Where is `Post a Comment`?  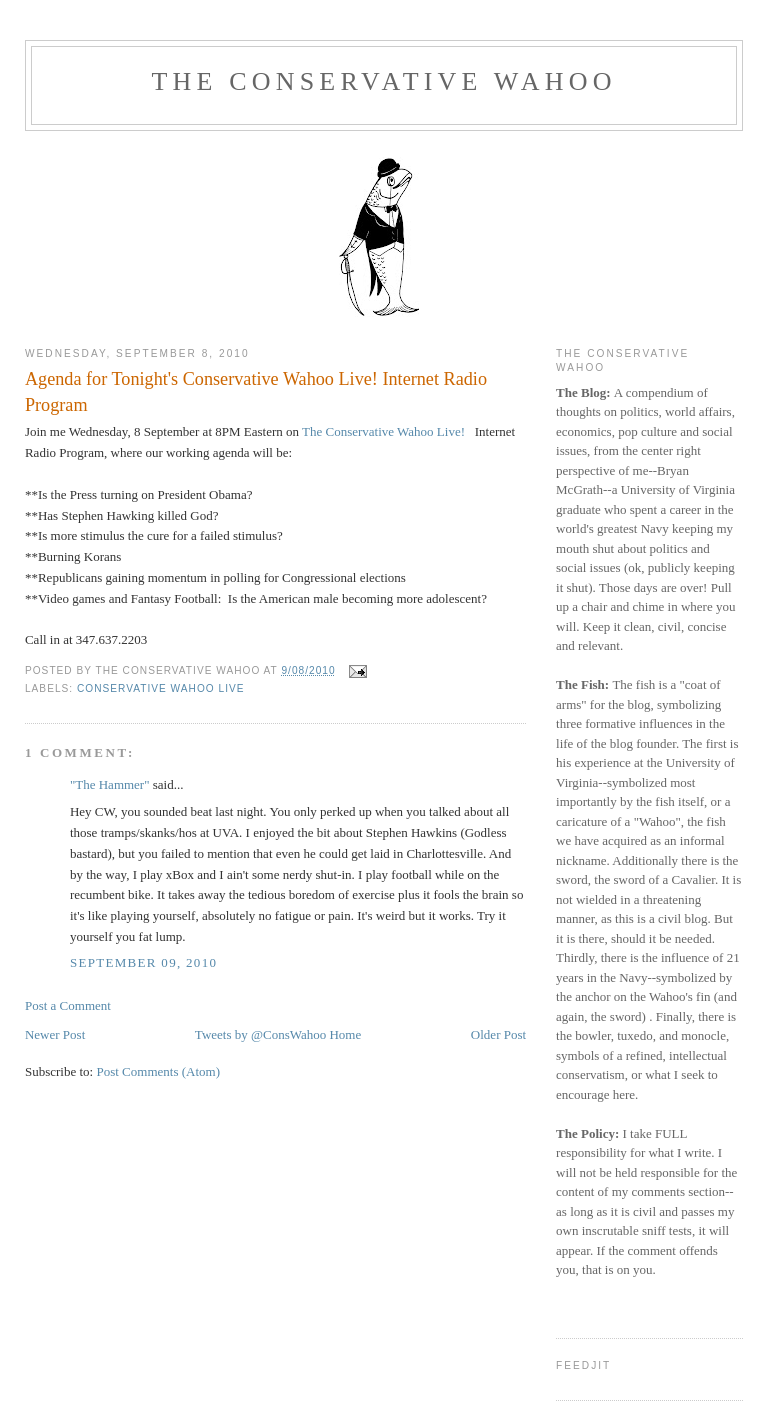
Post a Comment is located at coordinates (68, 1005).